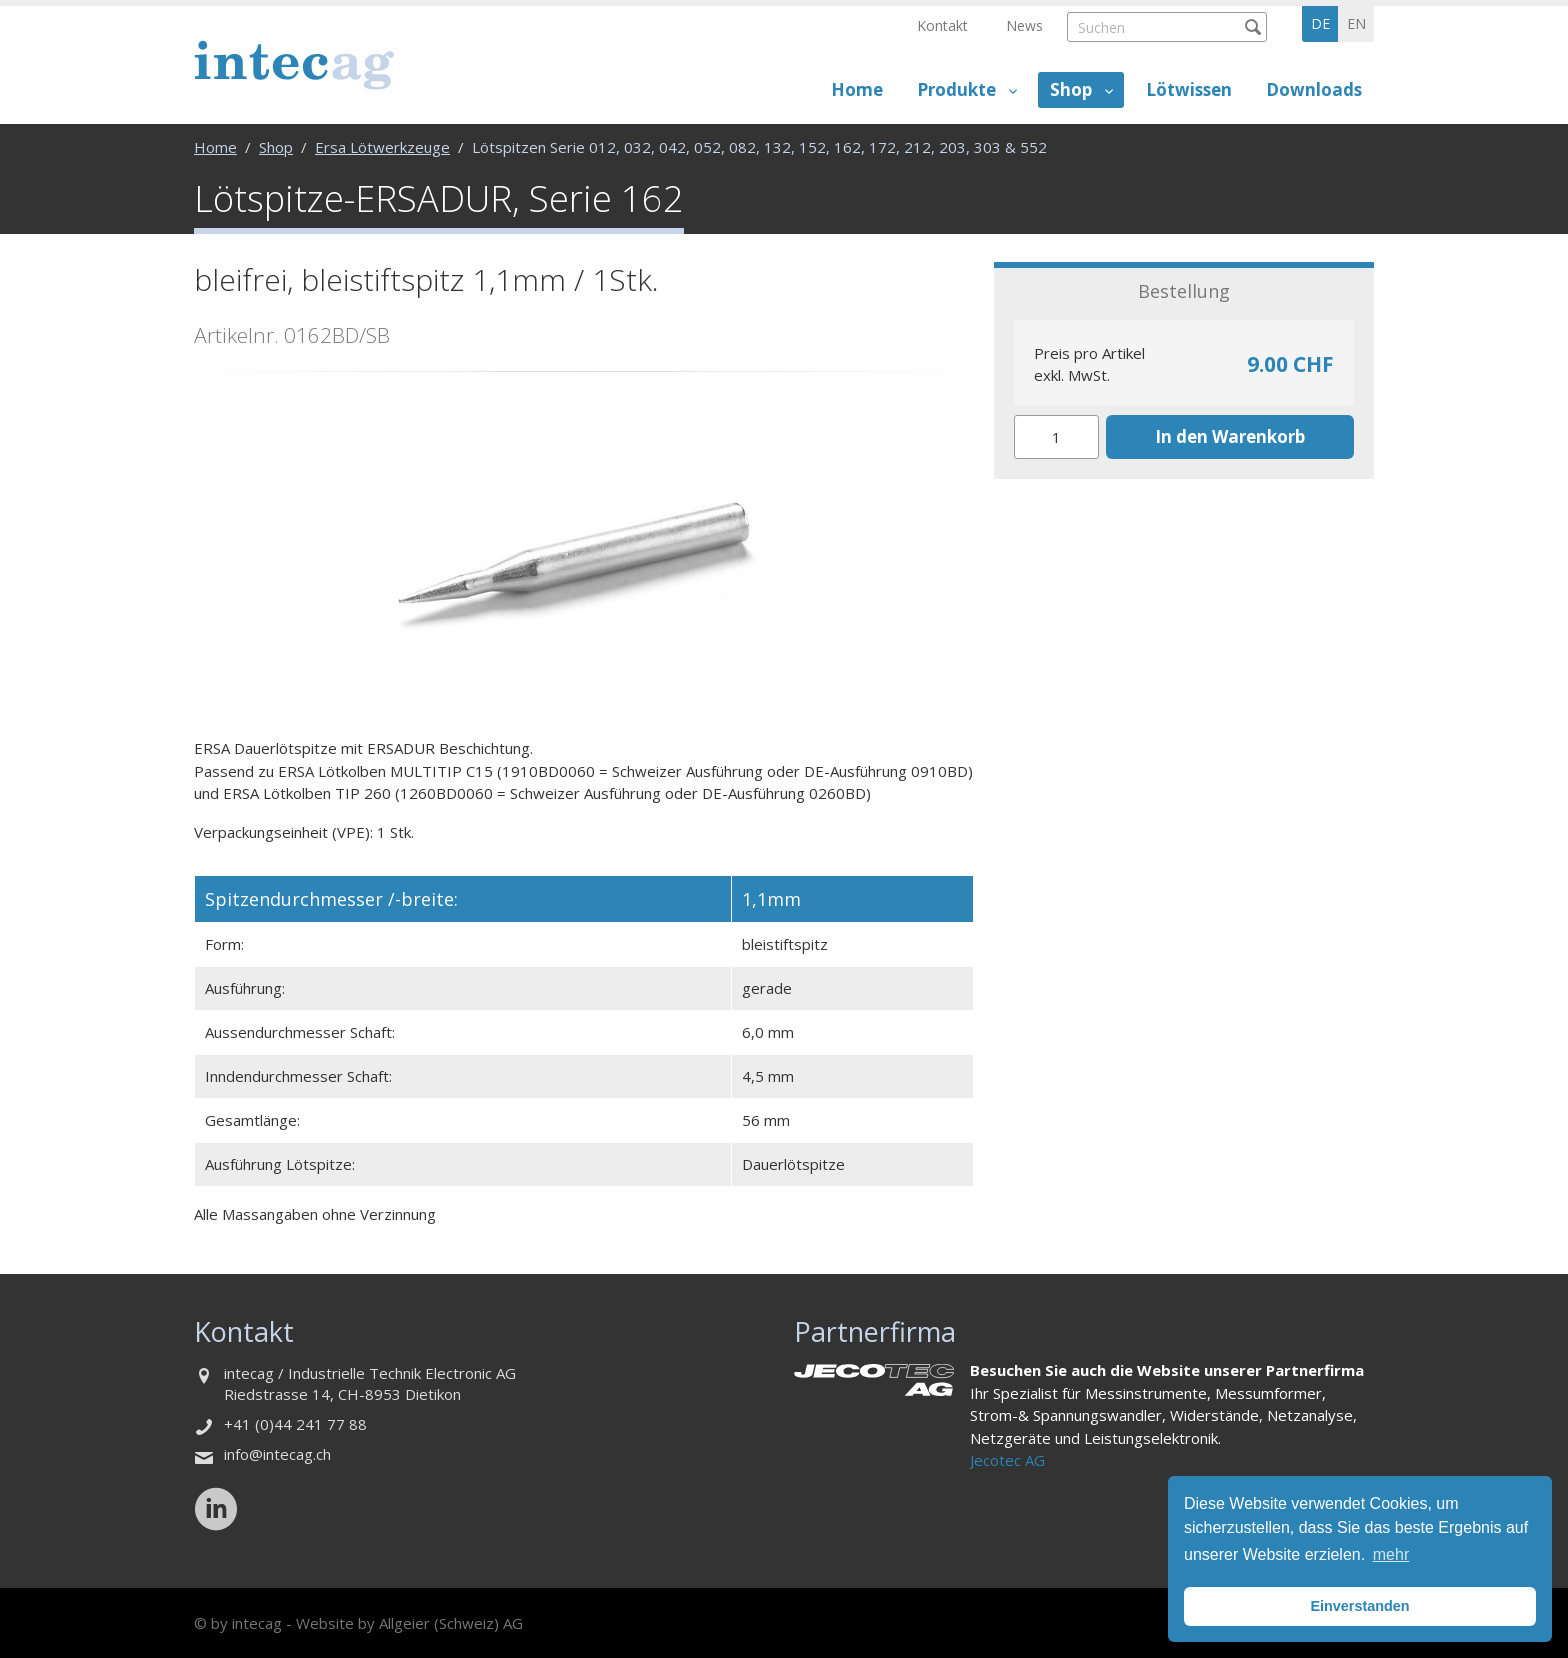  What do you see at coordinates (1356, 23) in the screenshot?
I see `en` at bounding box center [1356, 23].